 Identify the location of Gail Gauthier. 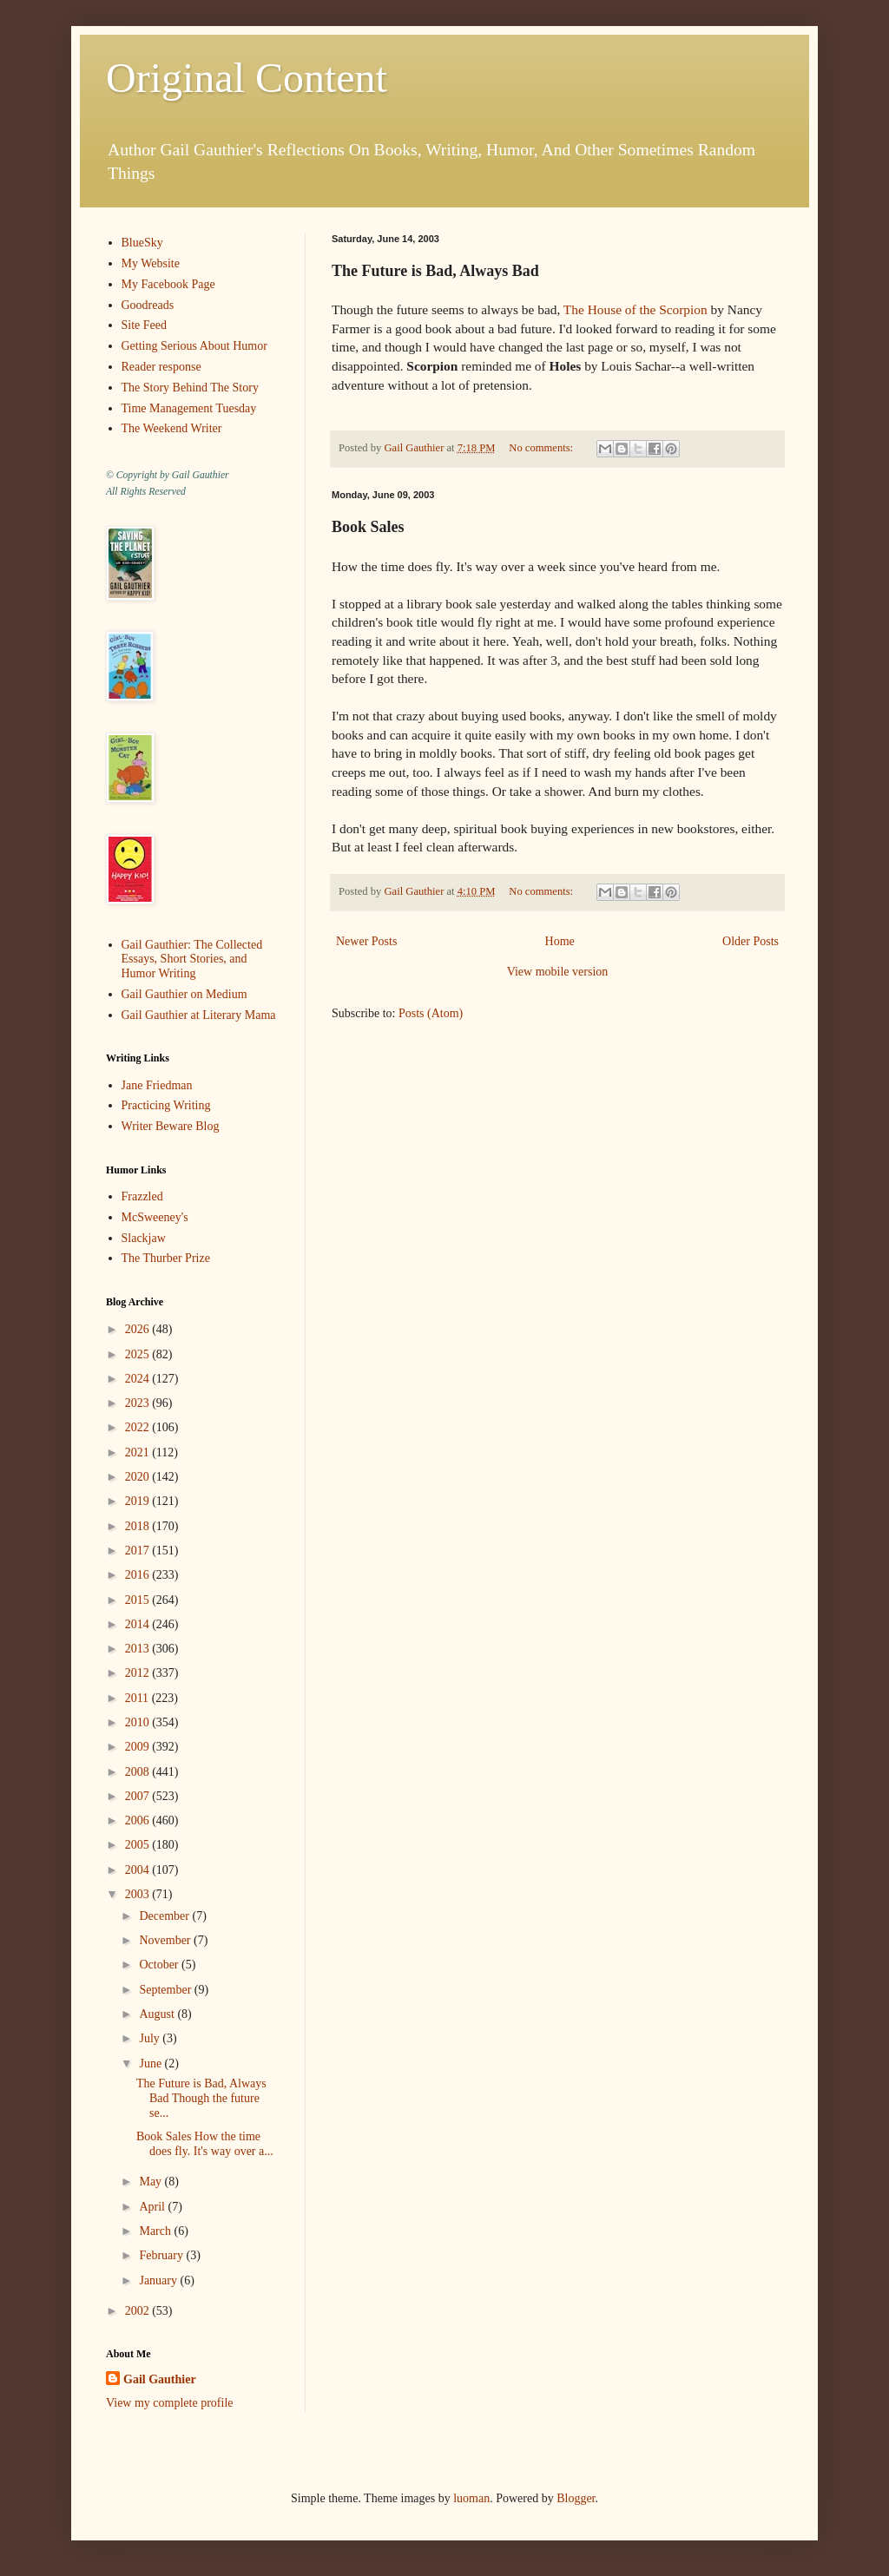
(159, 2379).